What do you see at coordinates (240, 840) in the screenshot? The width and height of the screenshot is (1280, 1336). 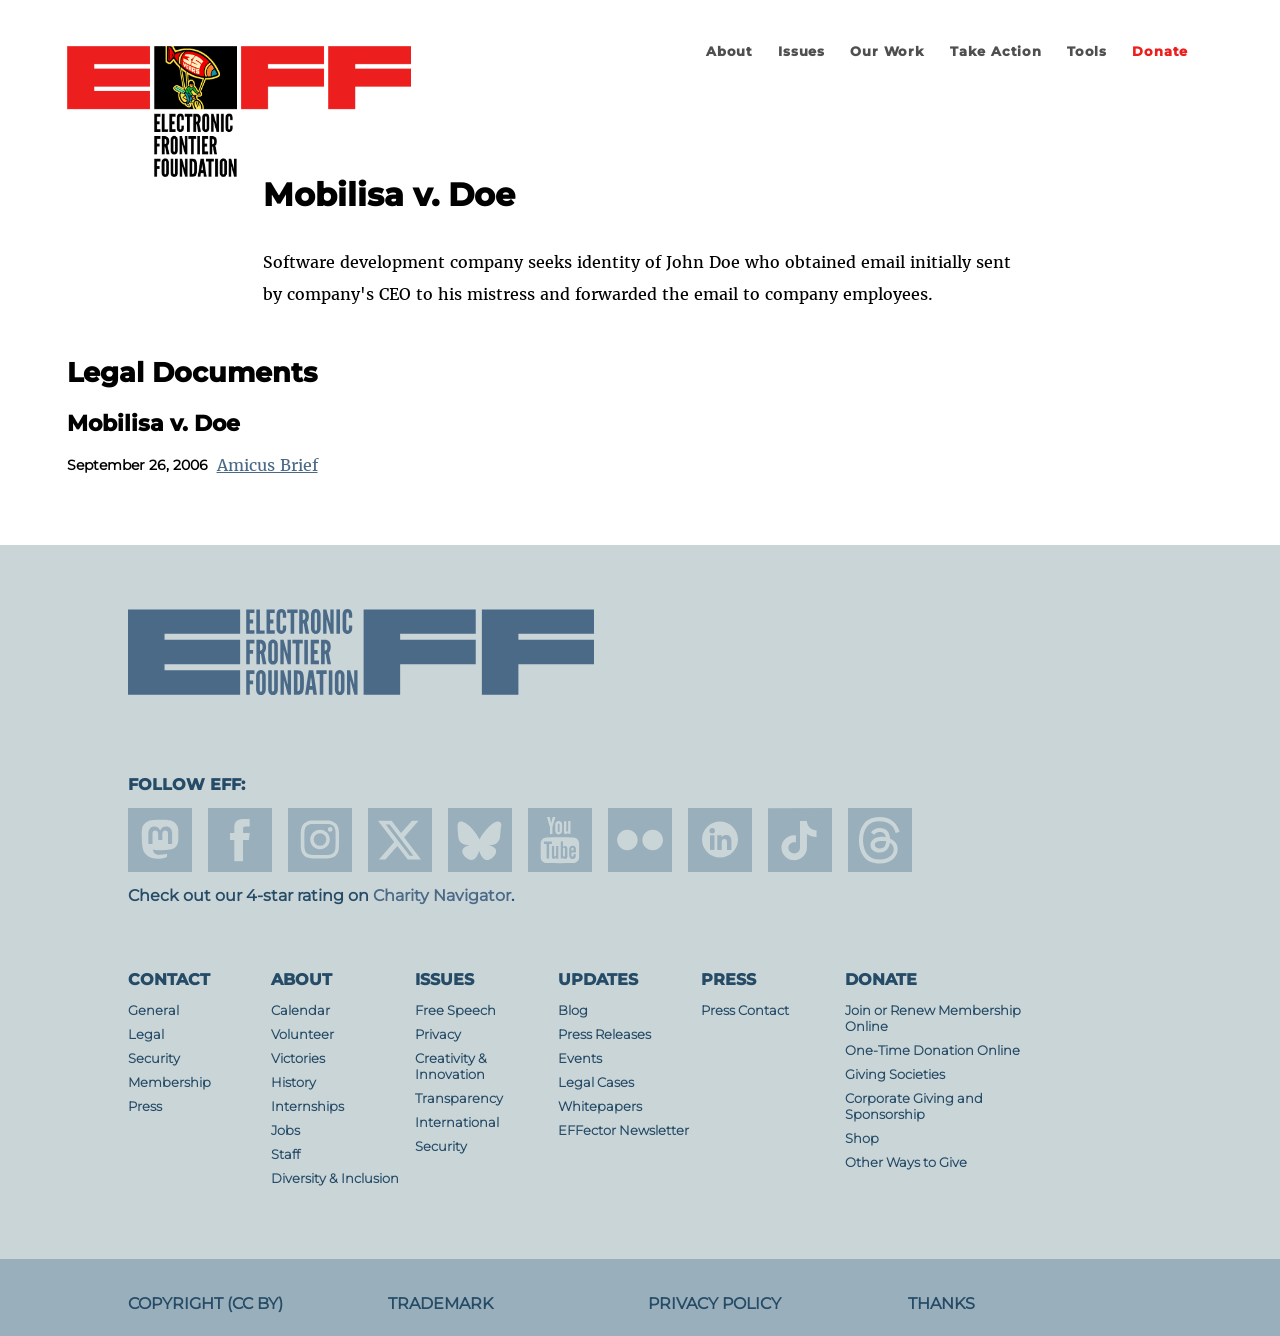 I see `facebook` at bounding box center [240, 840].